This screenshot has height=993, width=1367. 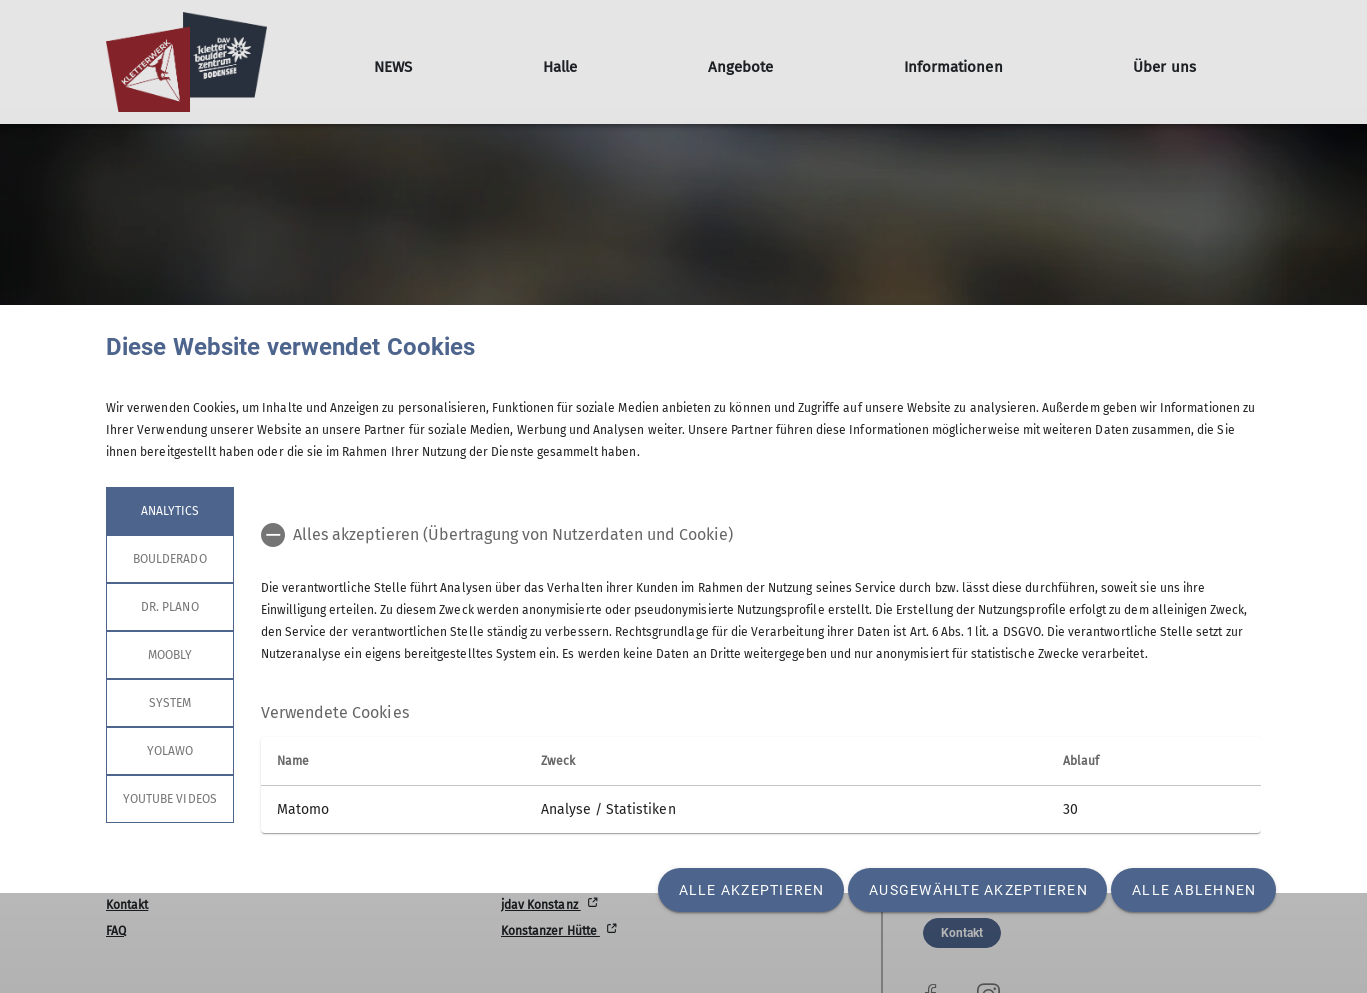 What do you see at coordinates (170, 655) in the screenshot?
I see `Moobly [tab]` at bounding box center [170, 655].